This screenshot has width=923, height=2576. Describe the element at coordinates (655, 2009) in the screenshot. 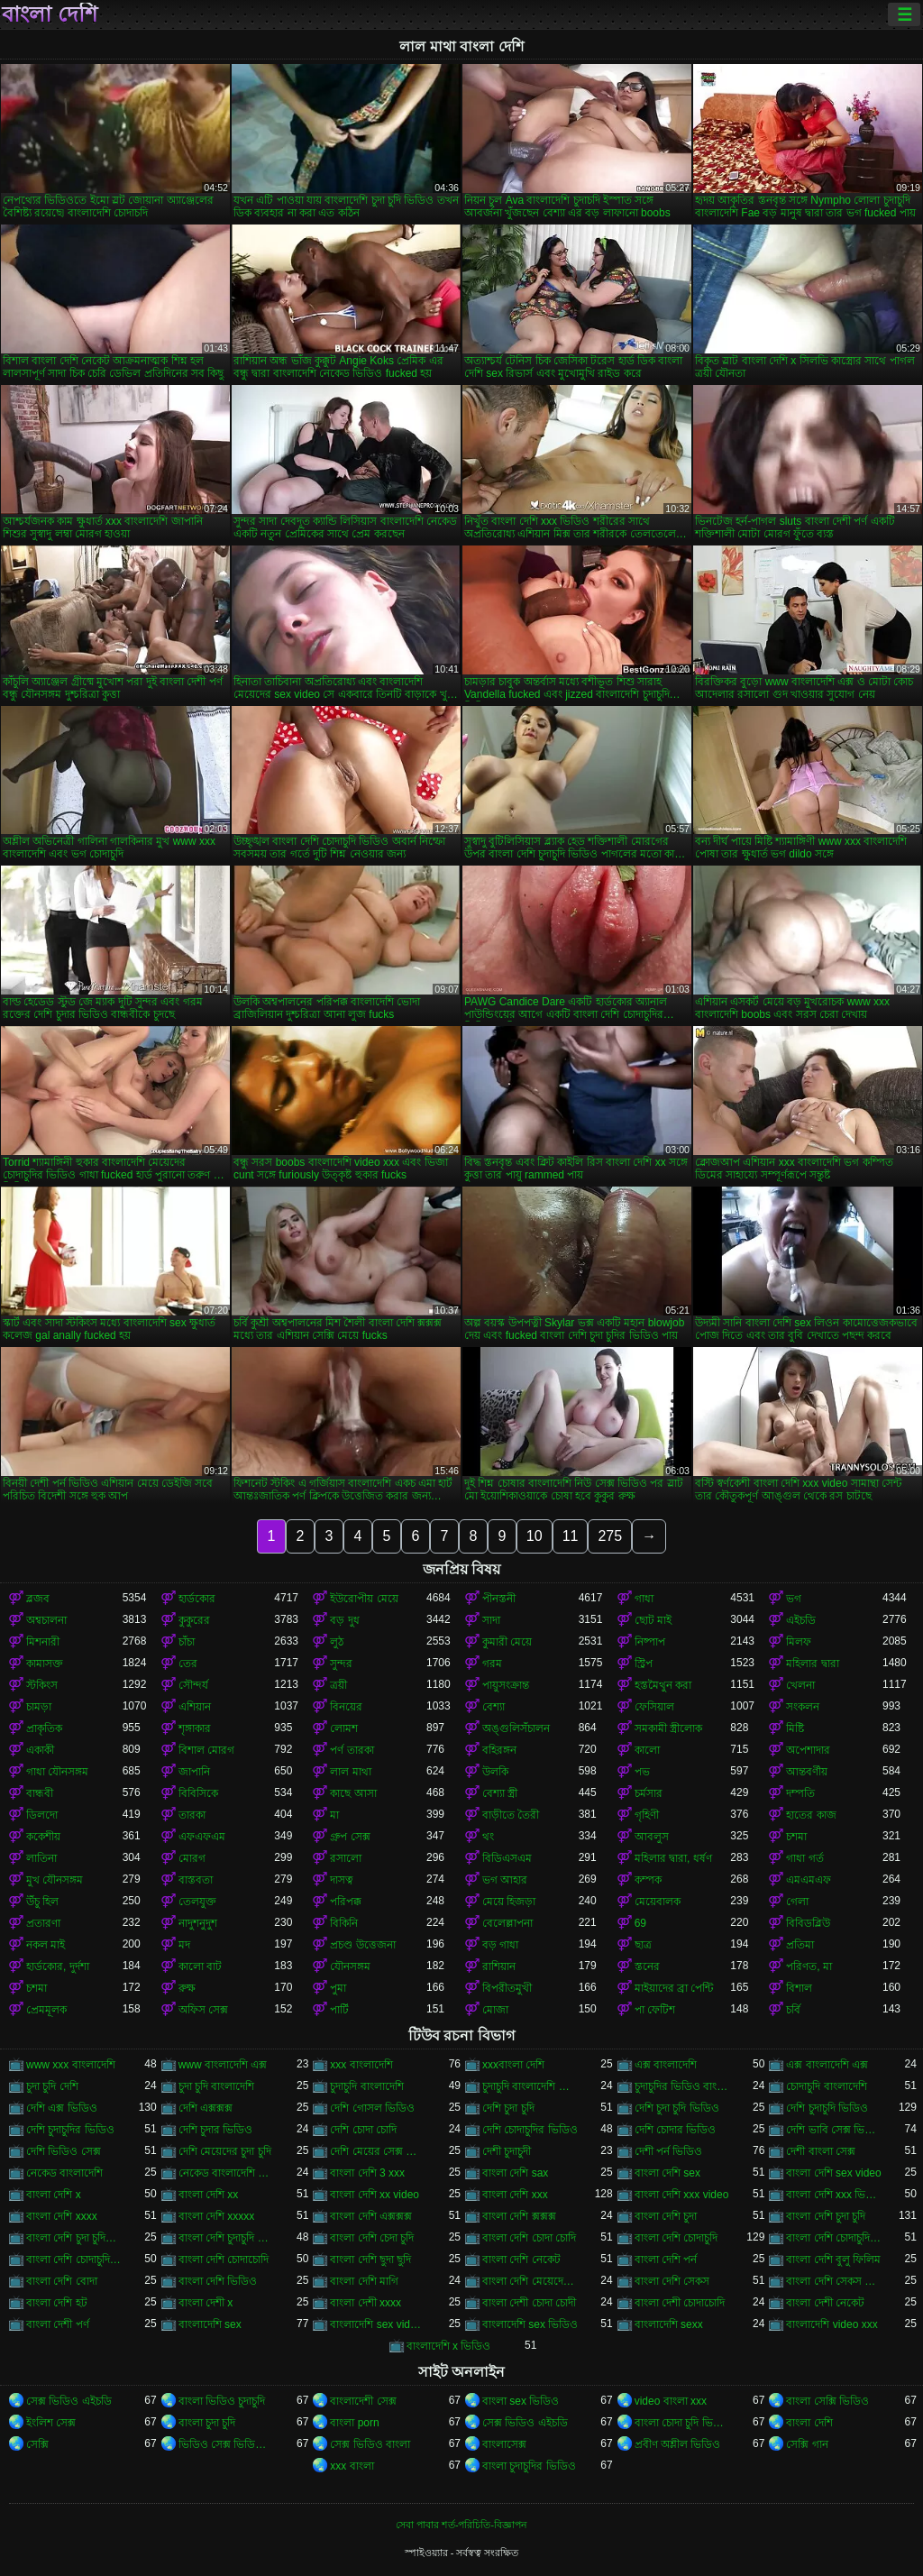

I see `পা ফেটিশ` at that location.